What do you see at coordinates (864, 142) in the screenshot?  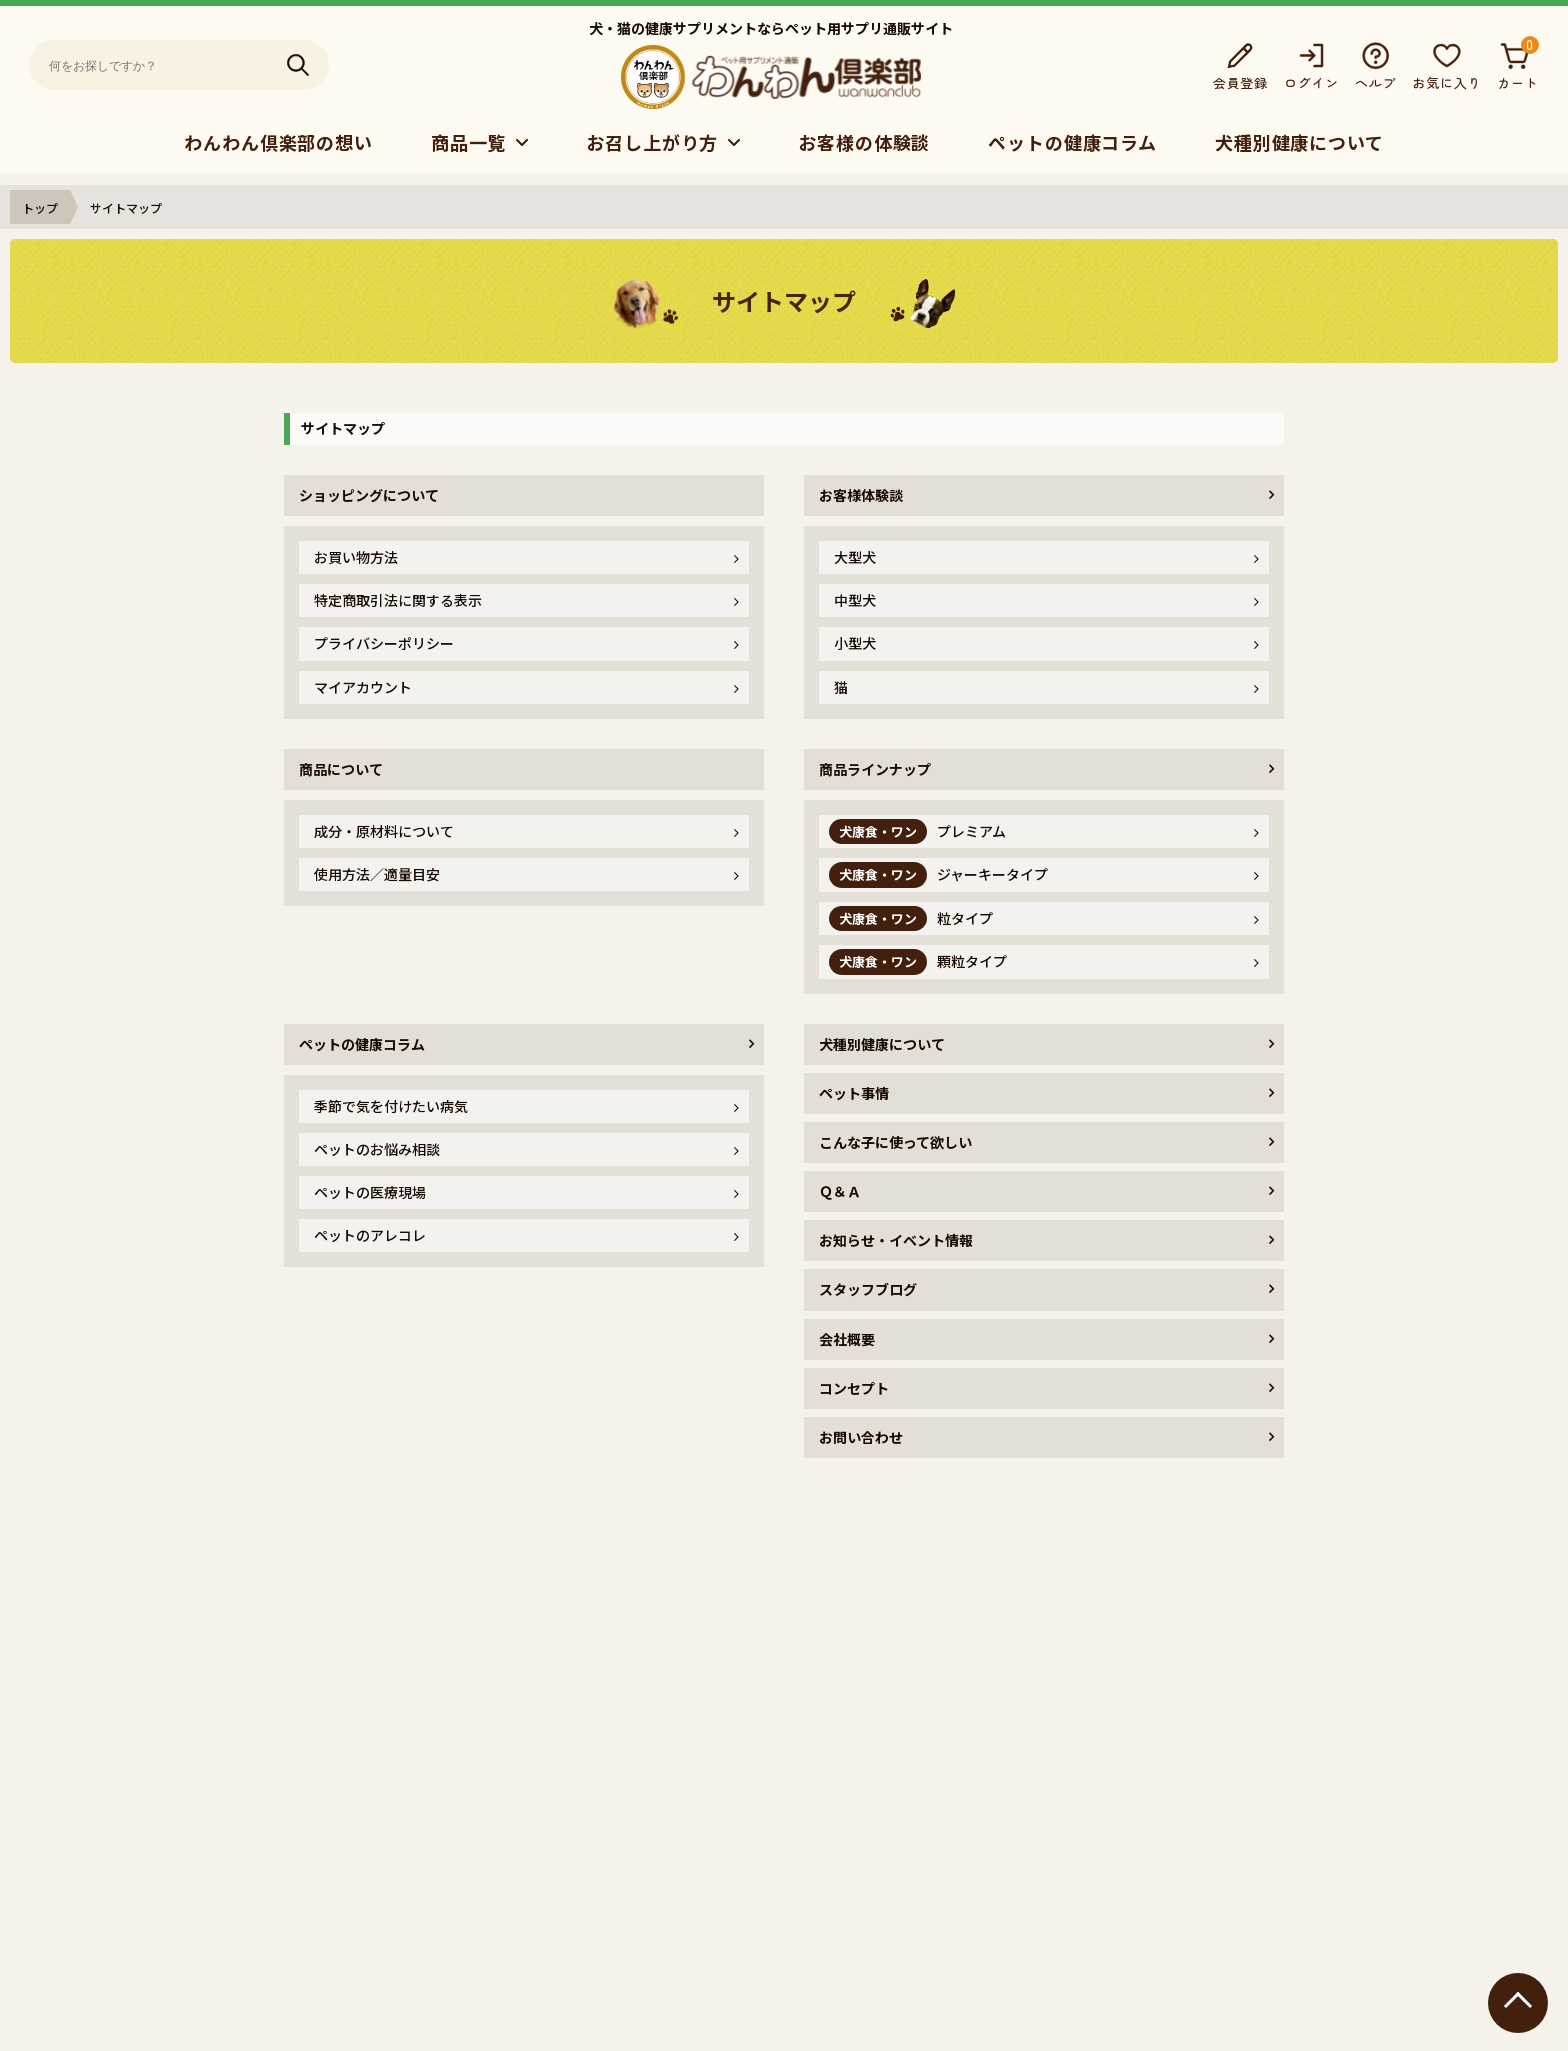 I see `お客様の体験談` at bounding box center [864, 142].